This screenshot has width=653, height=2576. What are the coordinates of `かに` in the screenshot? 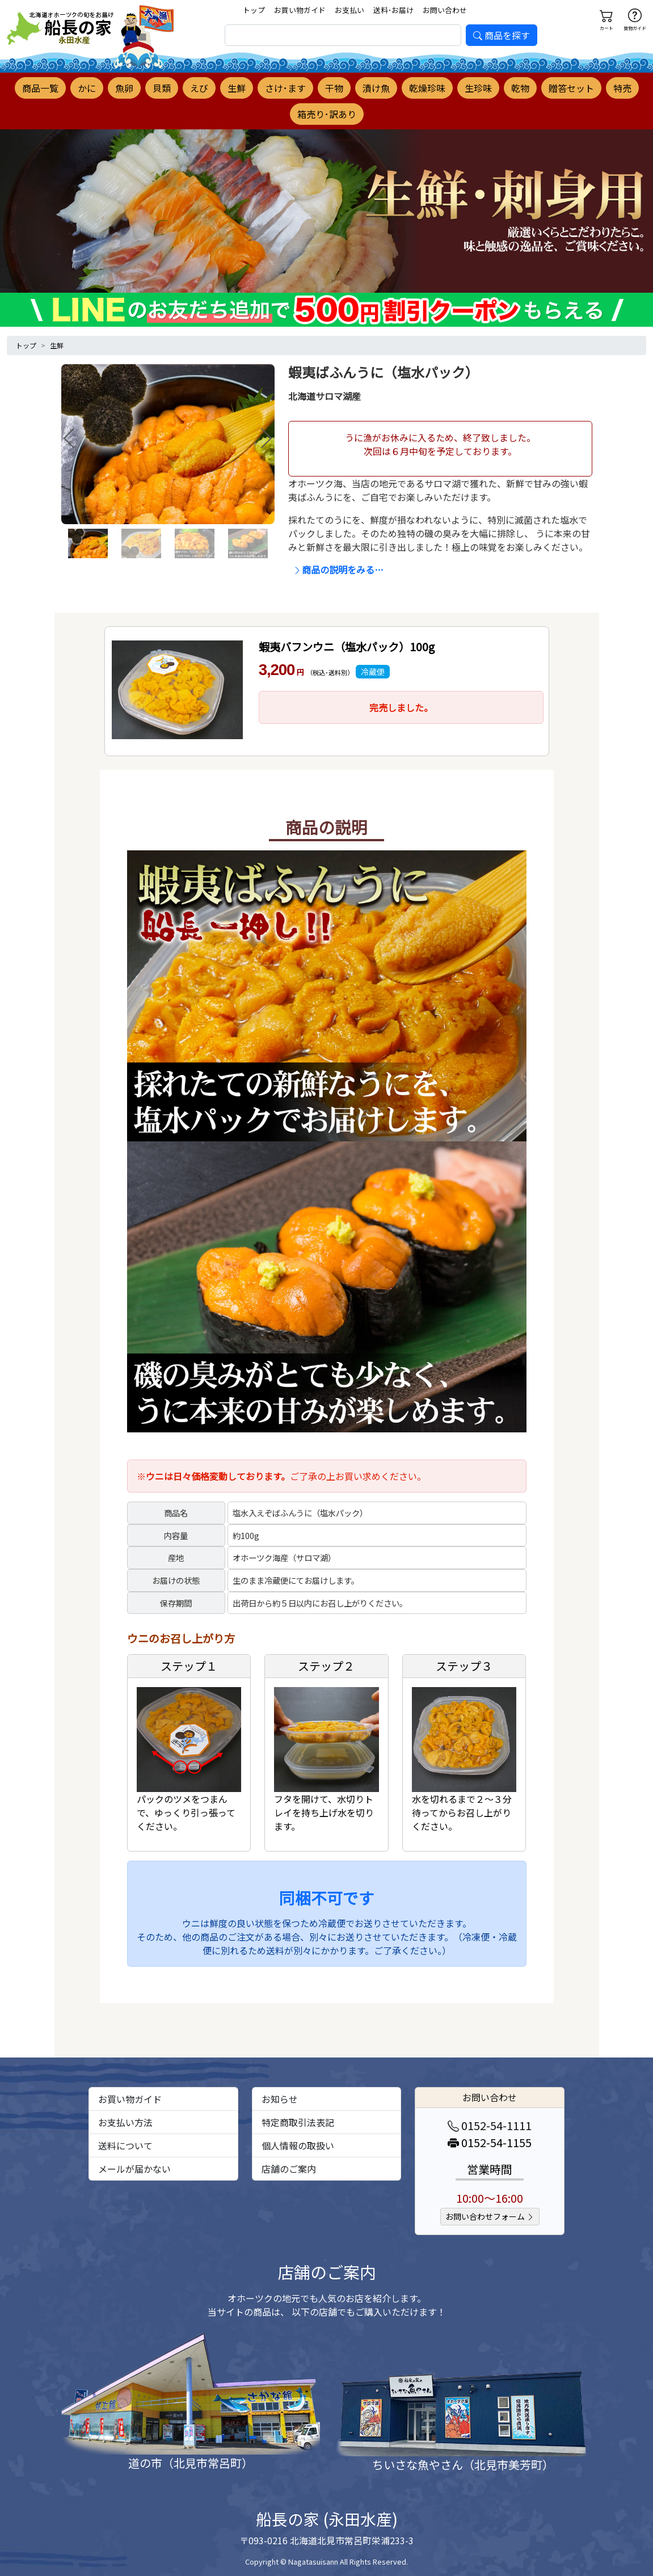 It's located at (87, 88).